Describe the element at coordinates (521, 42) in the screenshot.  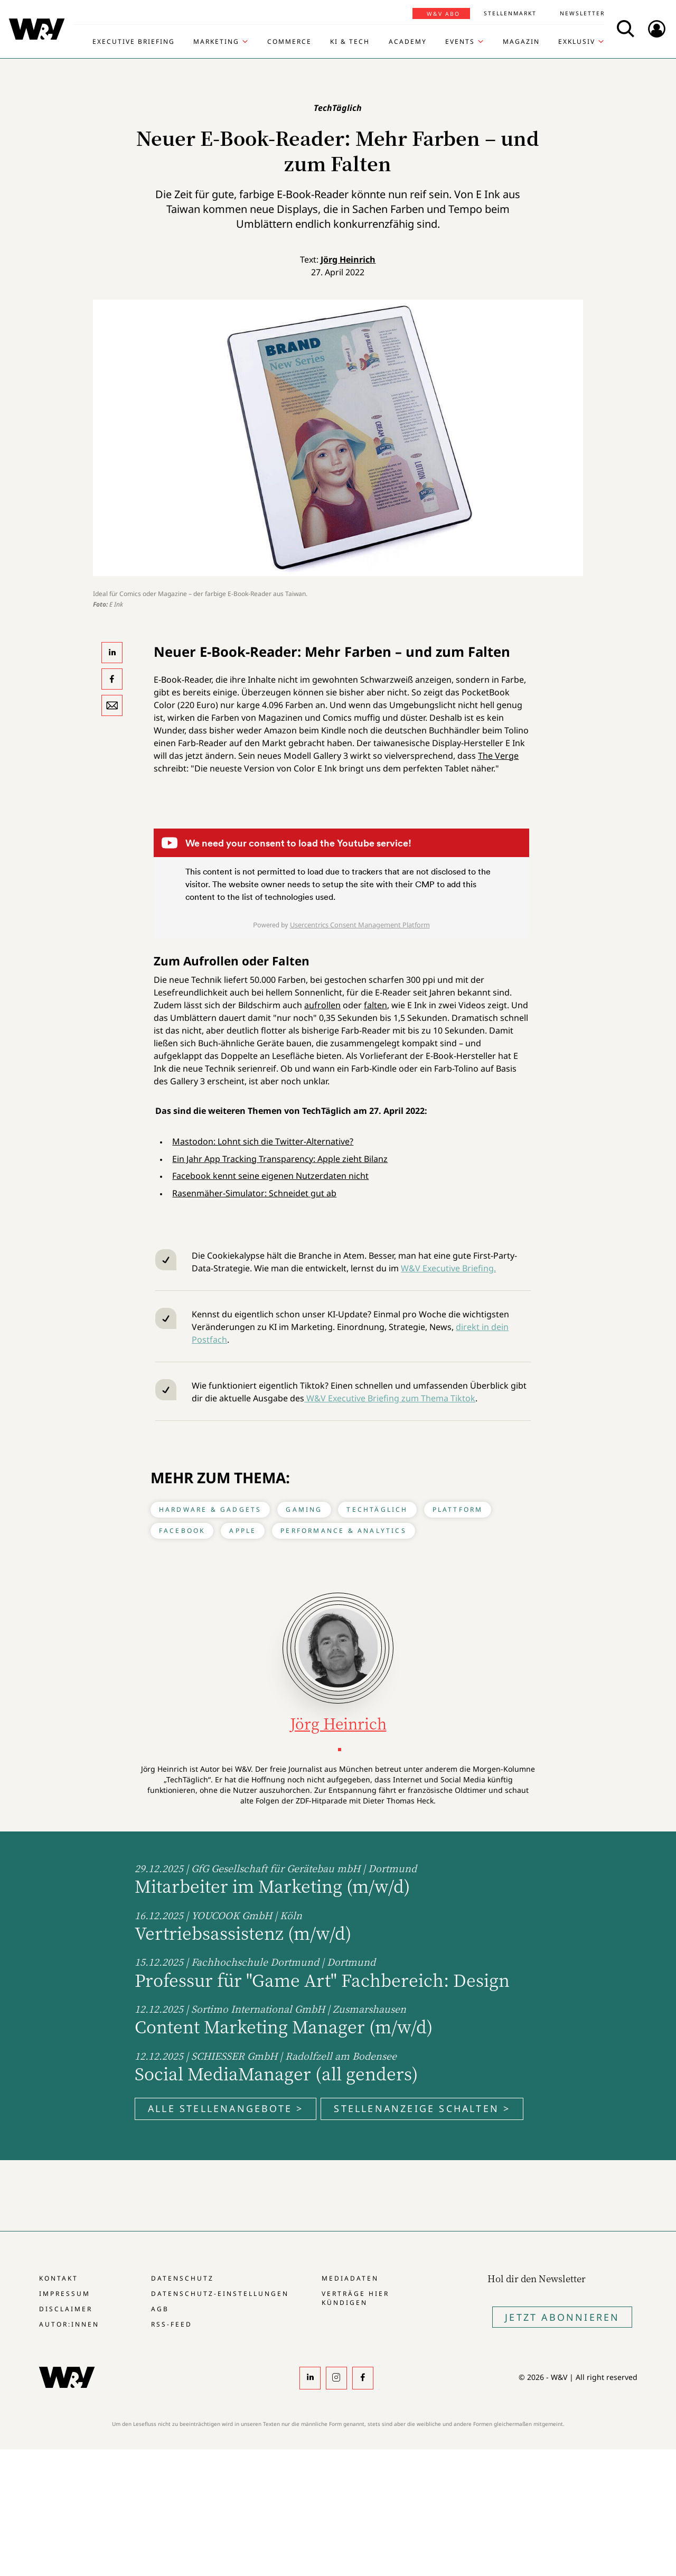
I see `Magazin` at that location.